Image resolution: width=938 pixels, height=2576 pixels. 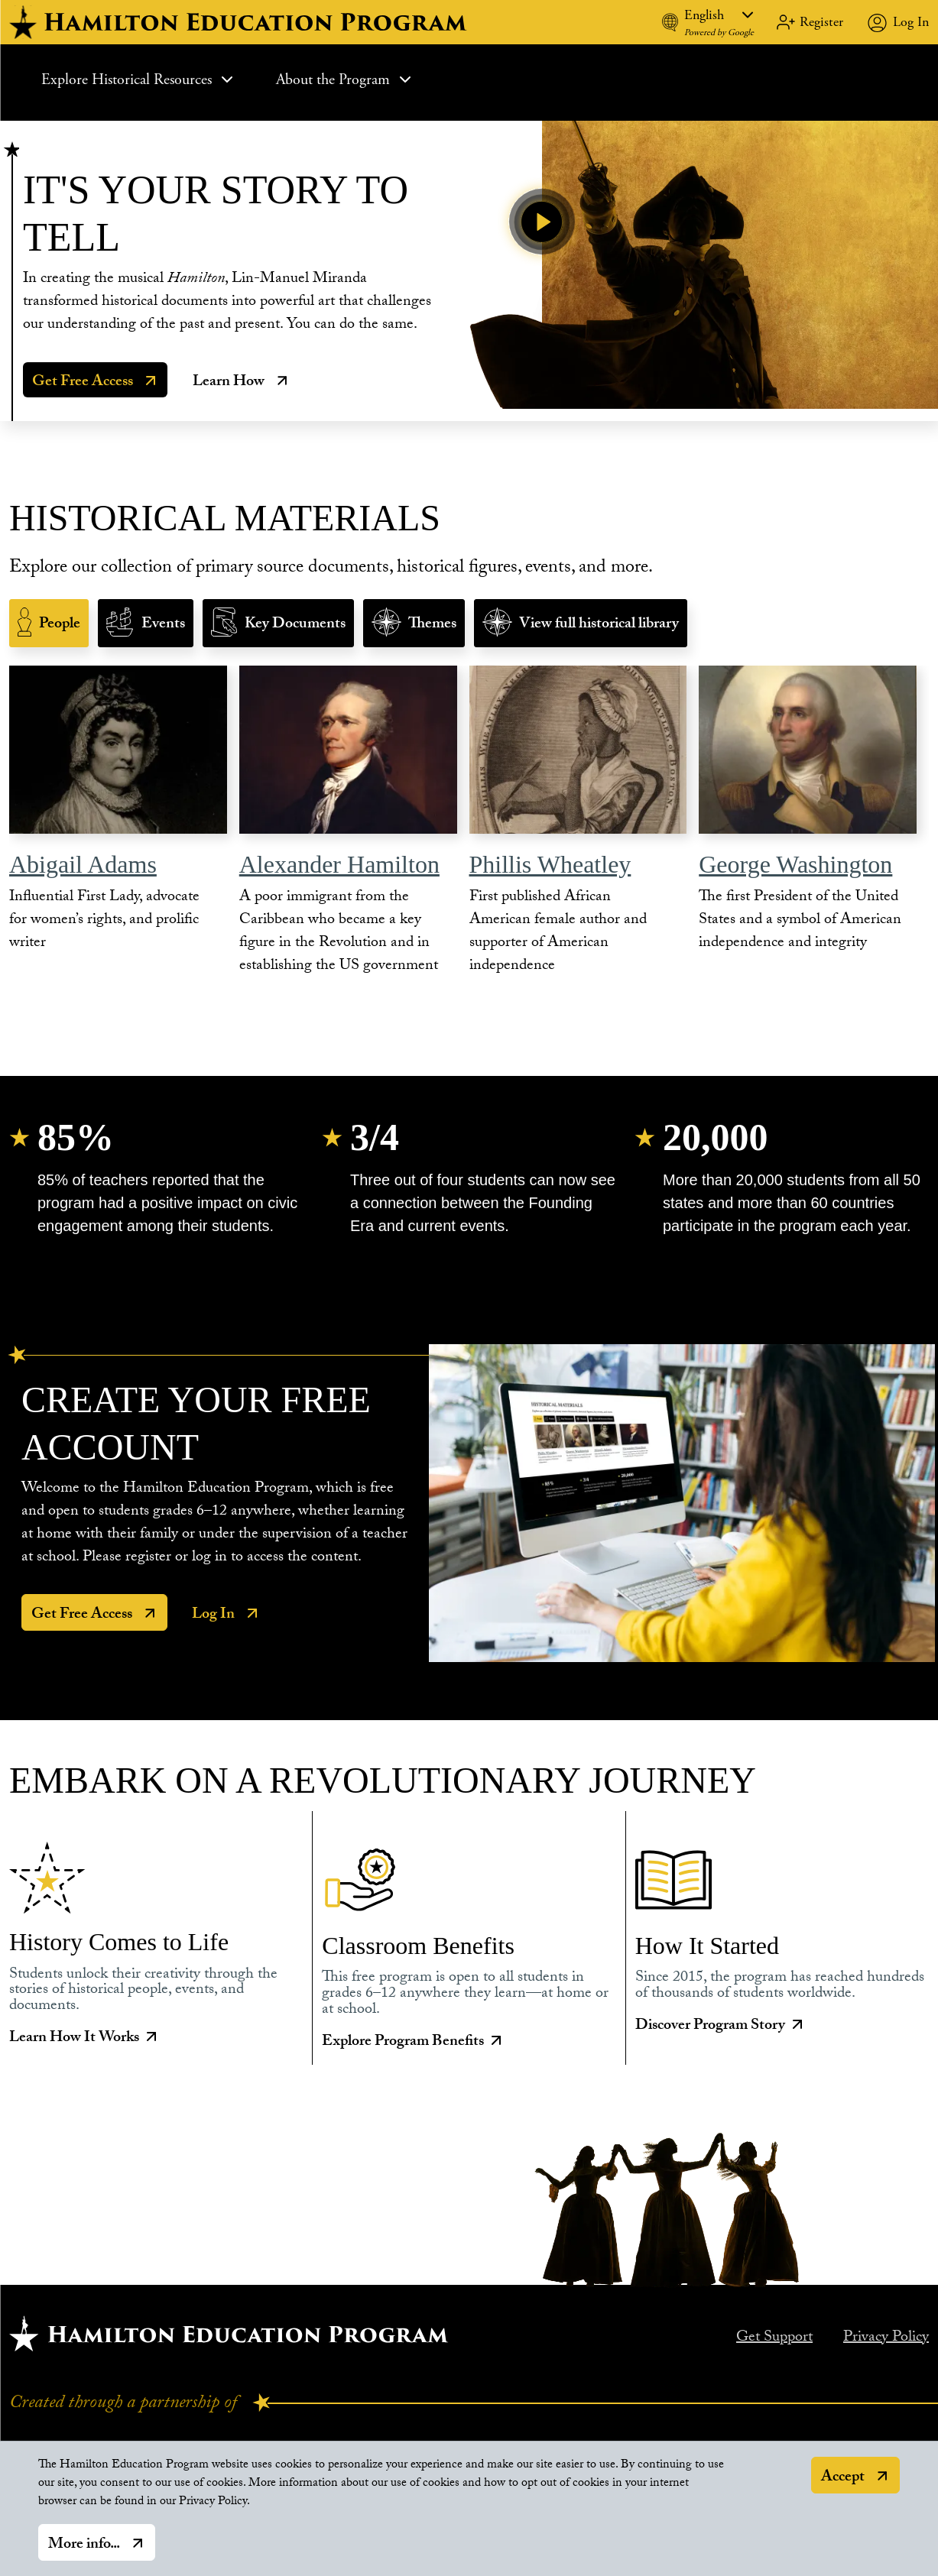 What do you see at coordinates (911, 22) in the screenshot?
I see `Log In` at bounding box center [911, 22].